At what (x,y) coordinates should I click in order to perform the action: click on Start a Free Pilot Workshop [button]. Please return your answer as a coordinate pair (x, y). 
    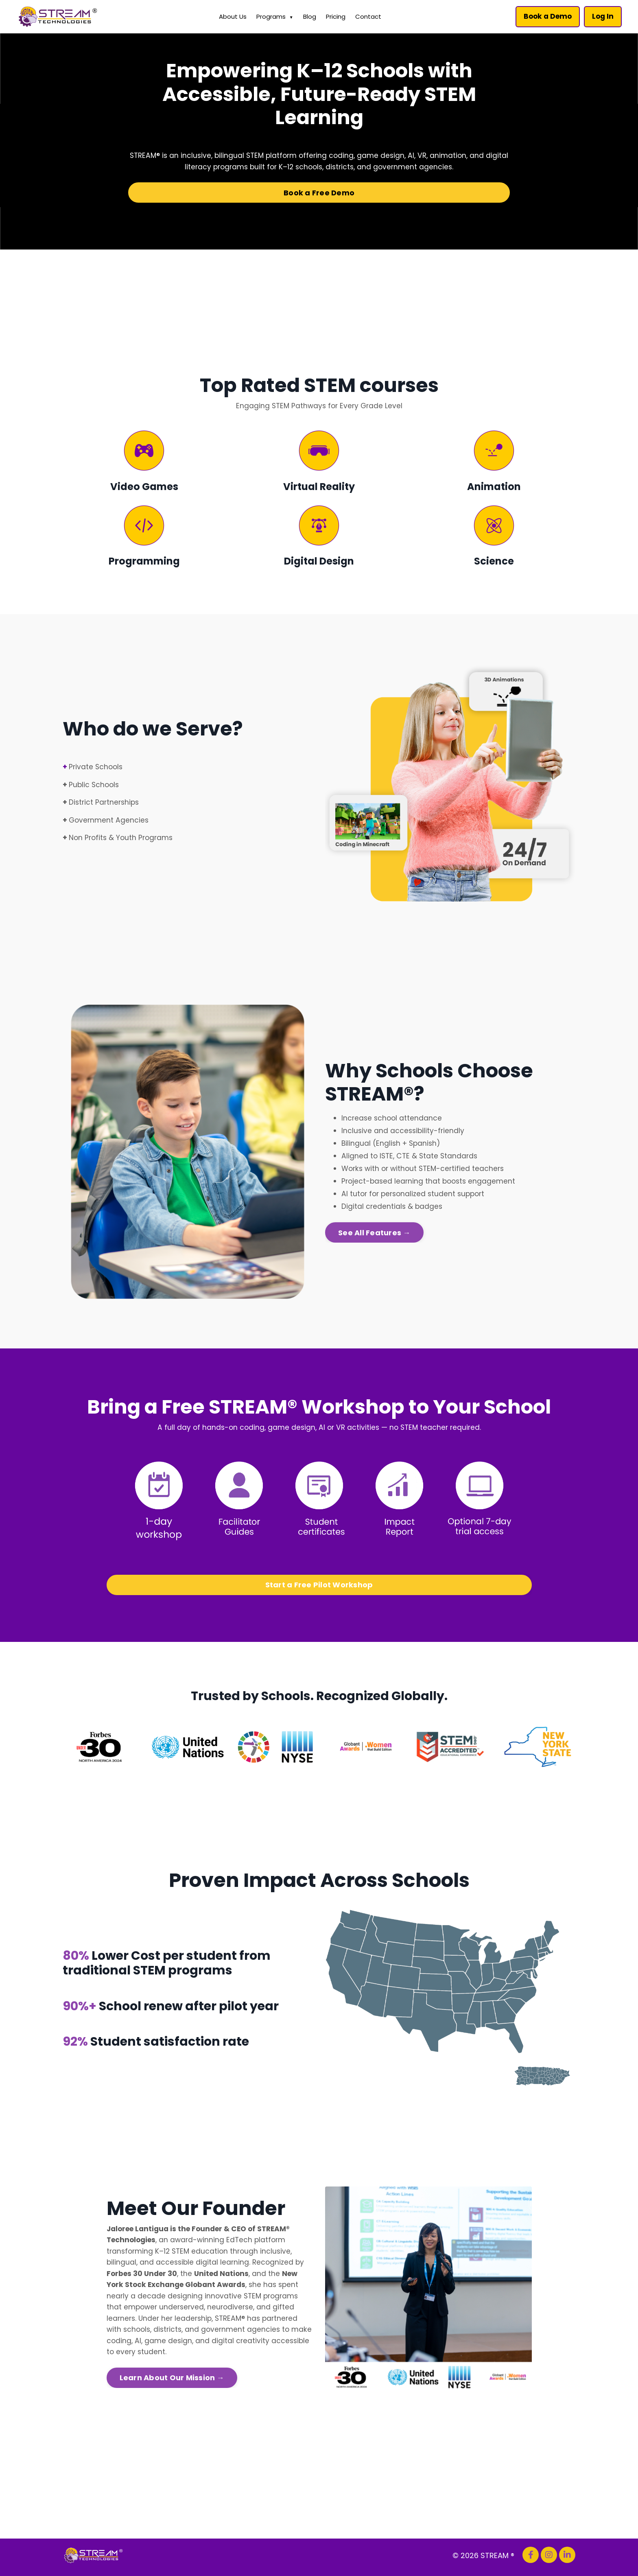
    Looking at the image, I should click on (319, 1587).